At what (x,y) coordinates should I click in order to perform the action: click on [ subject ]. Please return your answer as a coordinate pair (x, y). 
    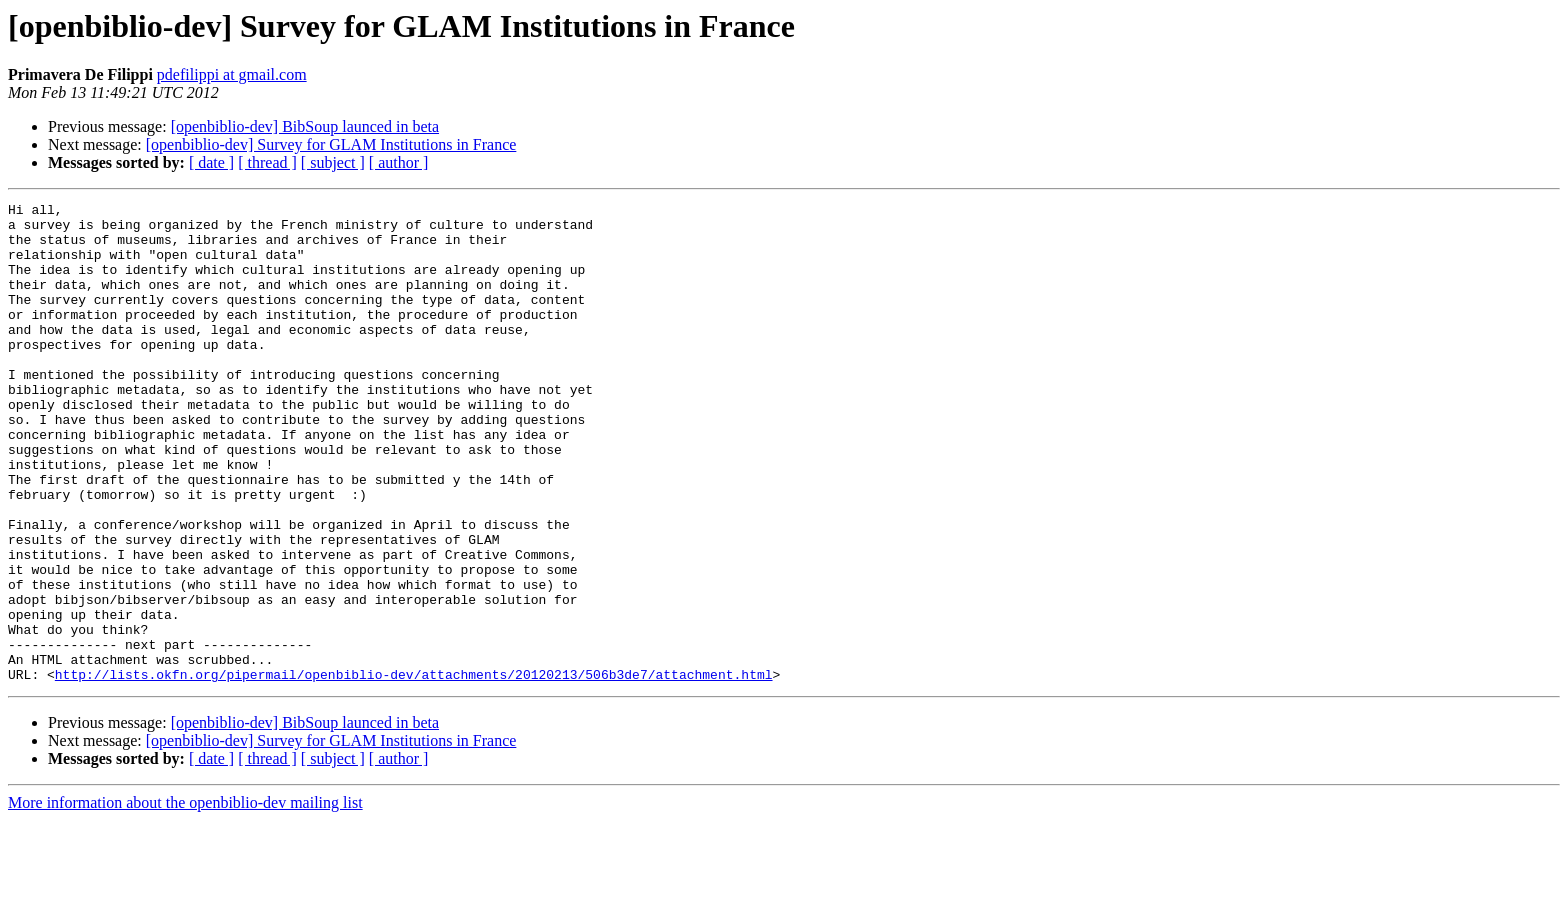
    Looking at the image, I should click on (333, 162).